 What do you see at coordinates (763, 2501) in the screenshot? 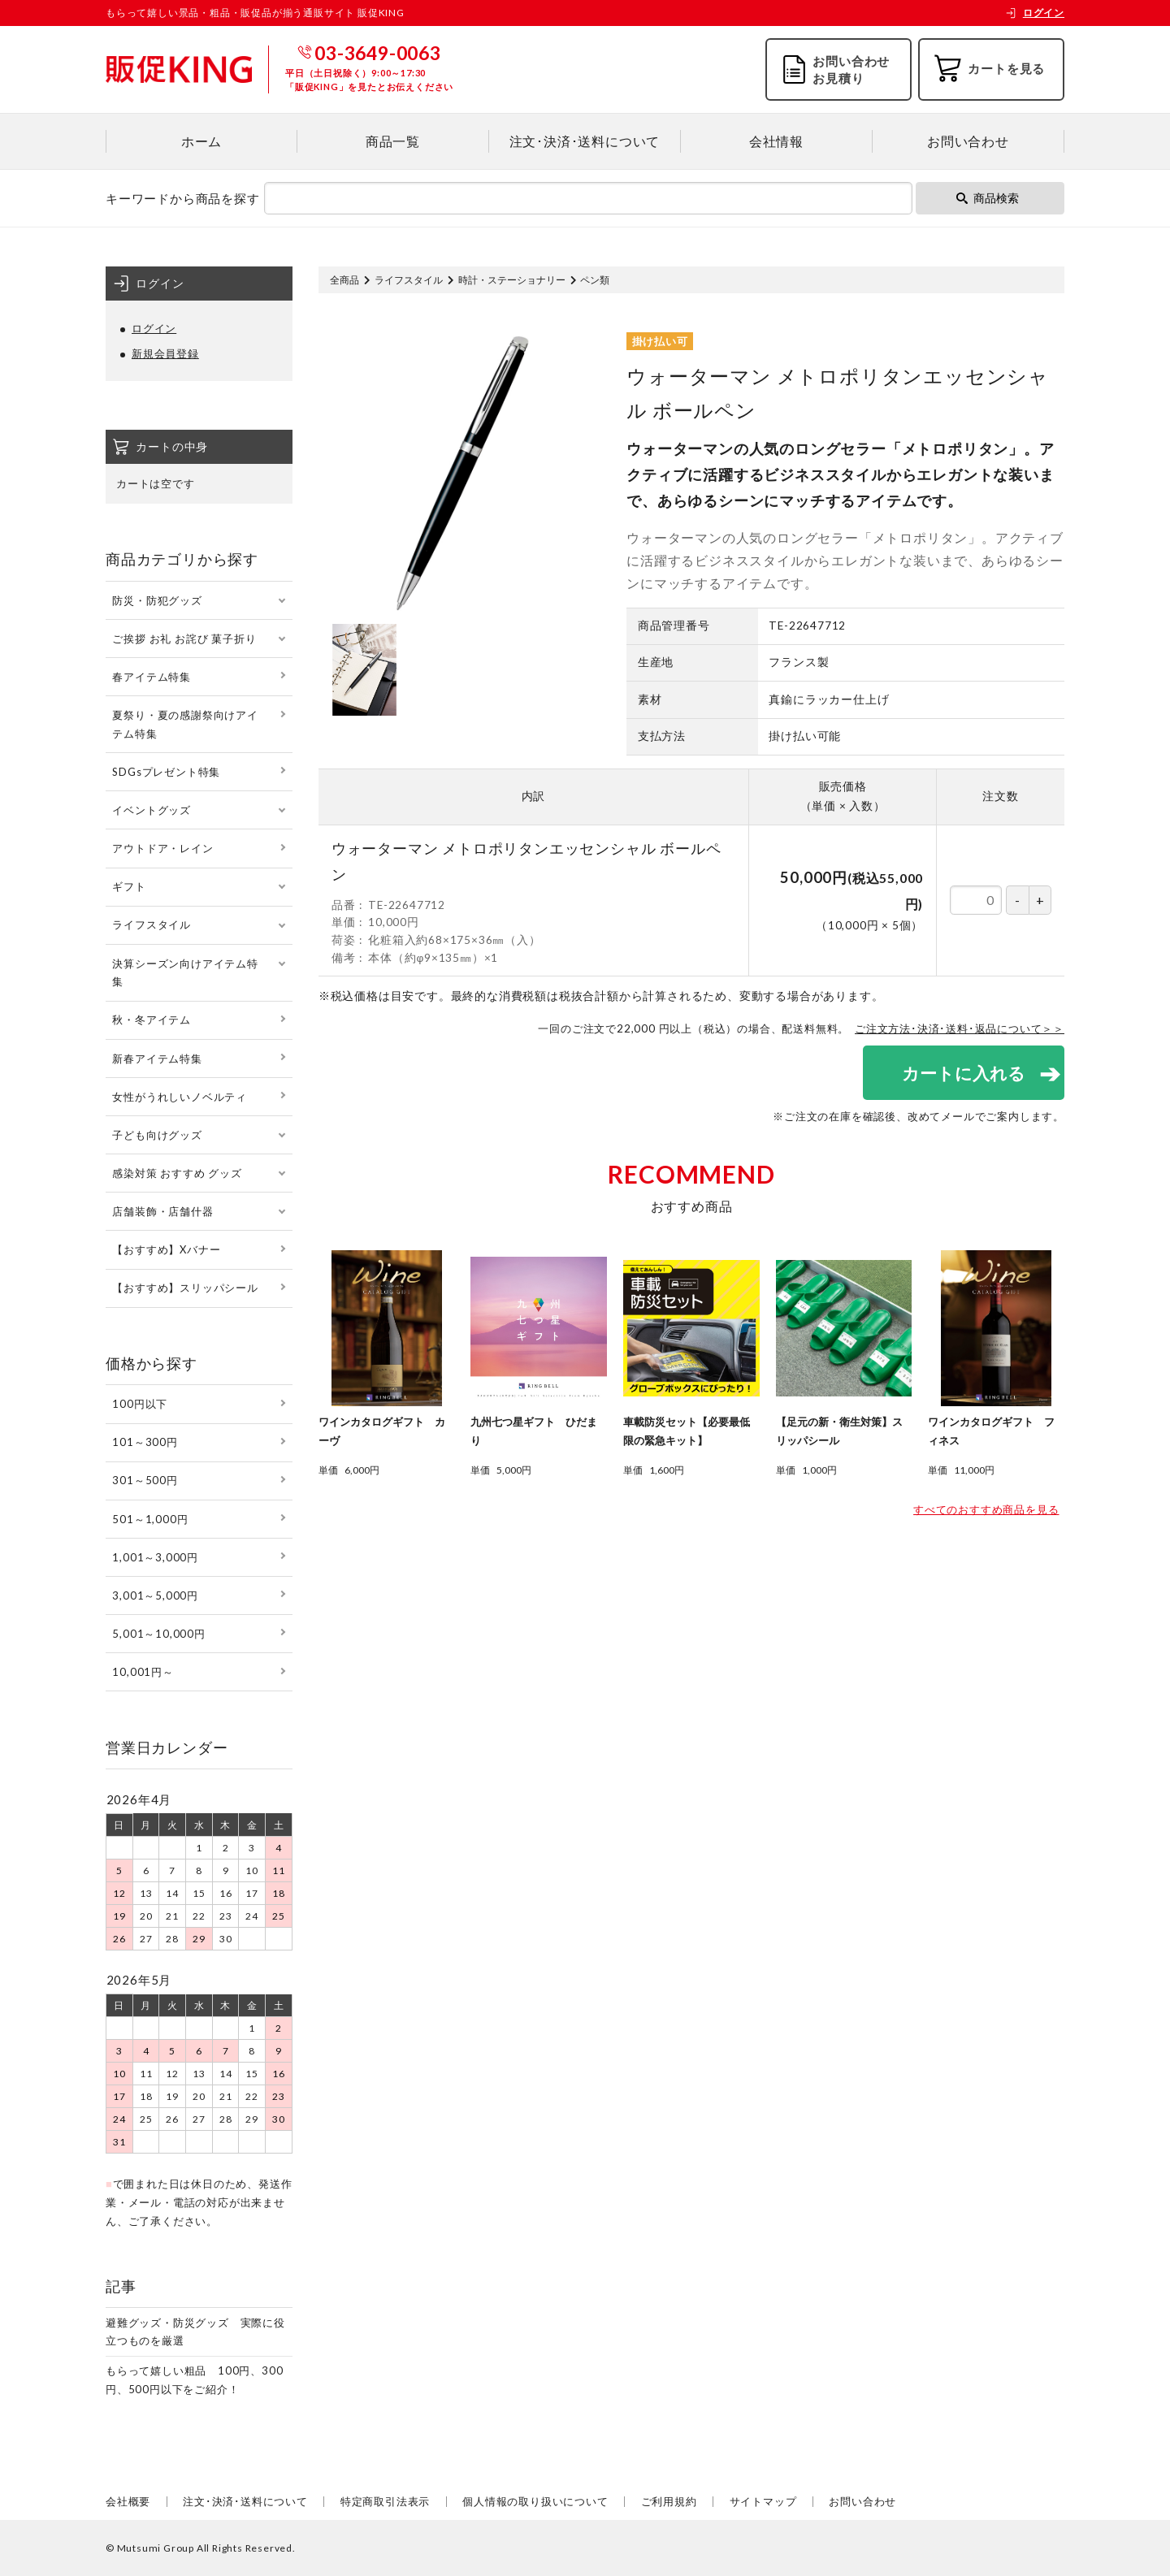
I see `サイトマップ` at bounding box center [763, 2501].